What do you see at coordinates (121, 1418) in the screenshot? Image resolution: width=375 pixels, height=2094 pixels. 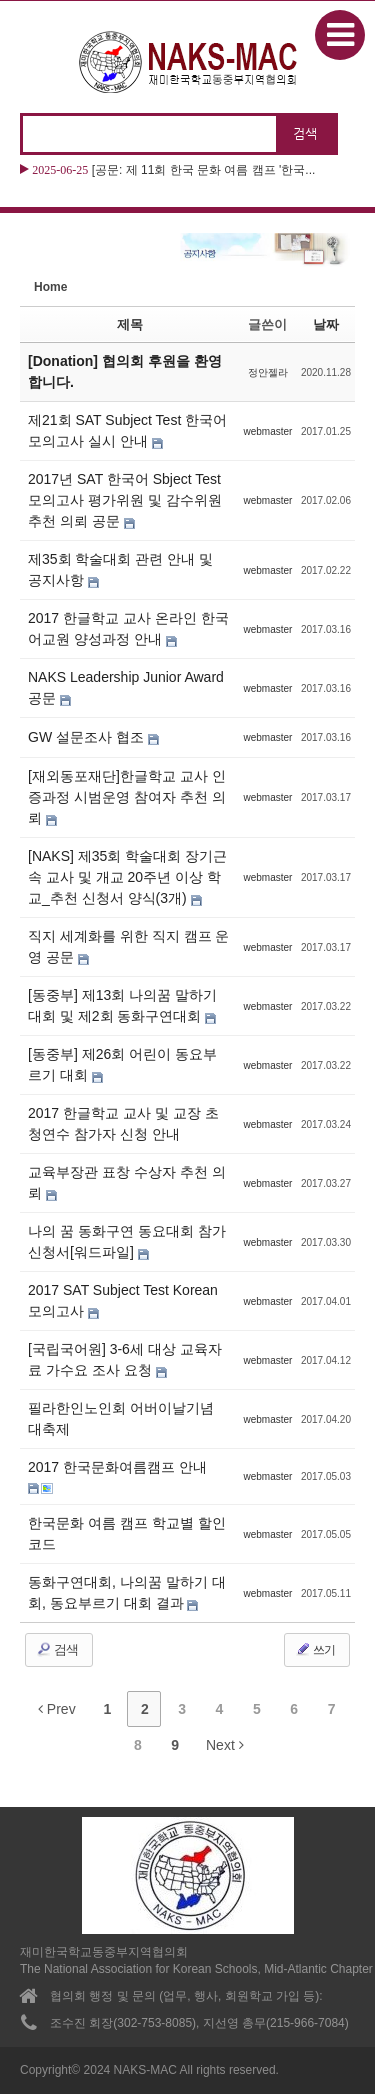 I see `필라한인노인회 어버이날기념 대축제` at bounding box center [121, 1418].